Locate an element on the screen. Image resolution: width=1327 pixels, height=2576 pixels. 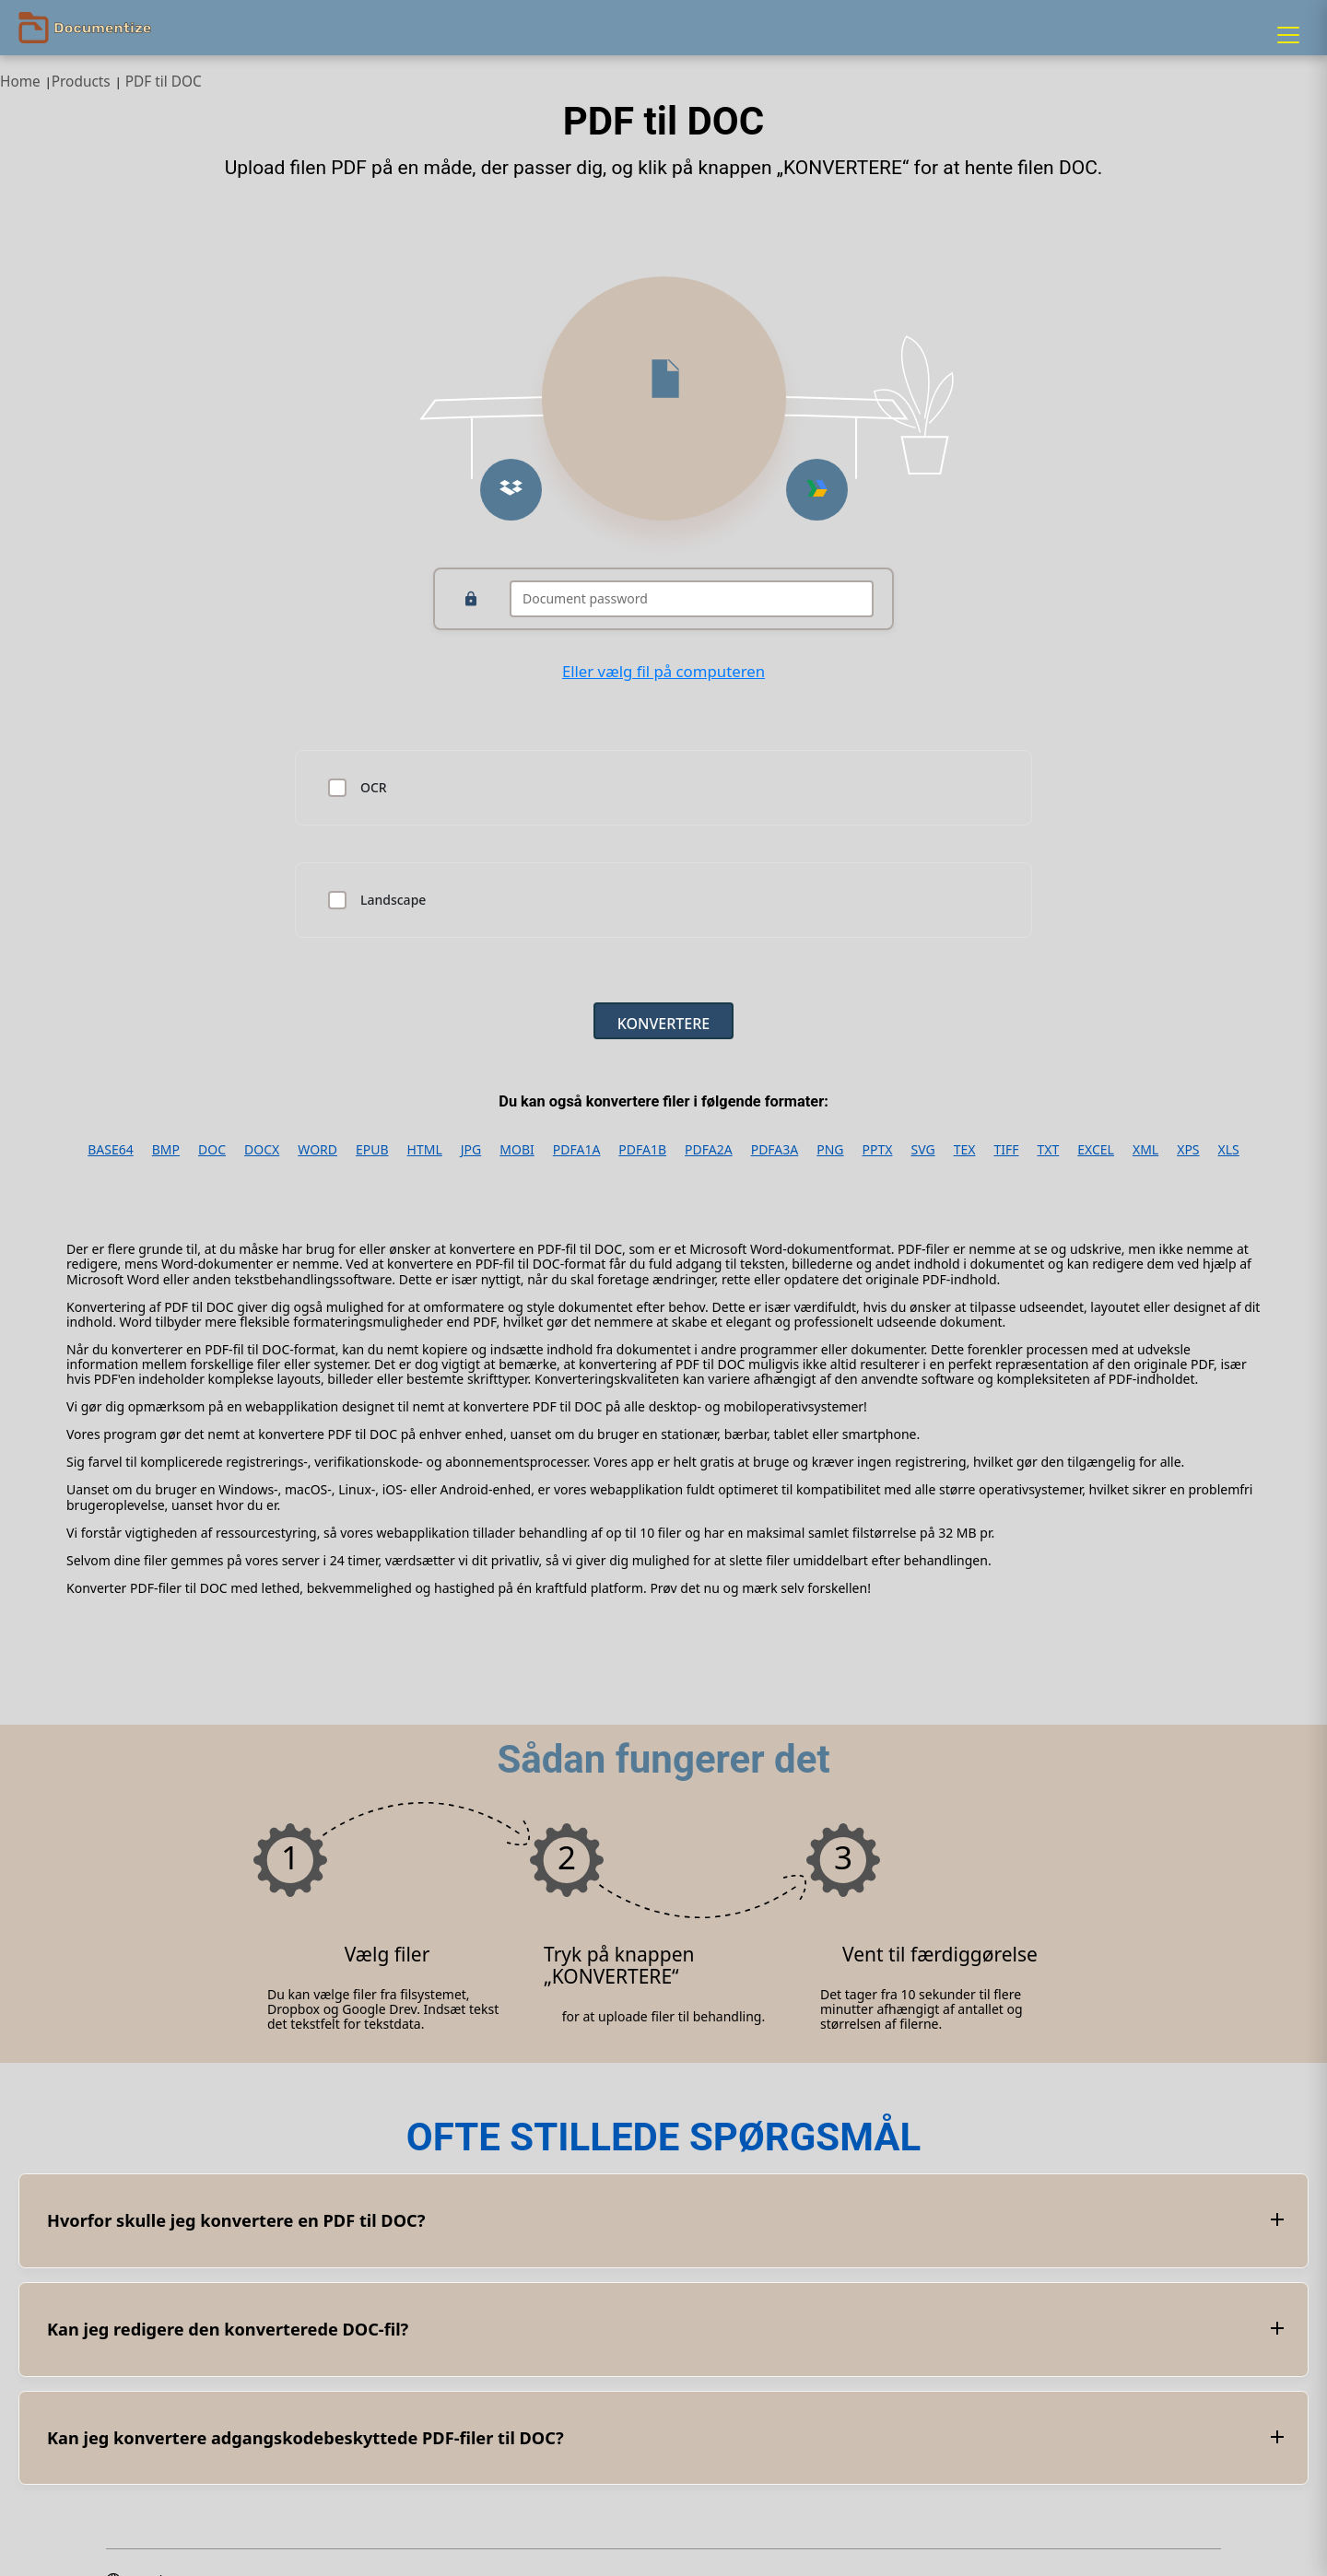
XML is located at coordinates (1145, 1149).